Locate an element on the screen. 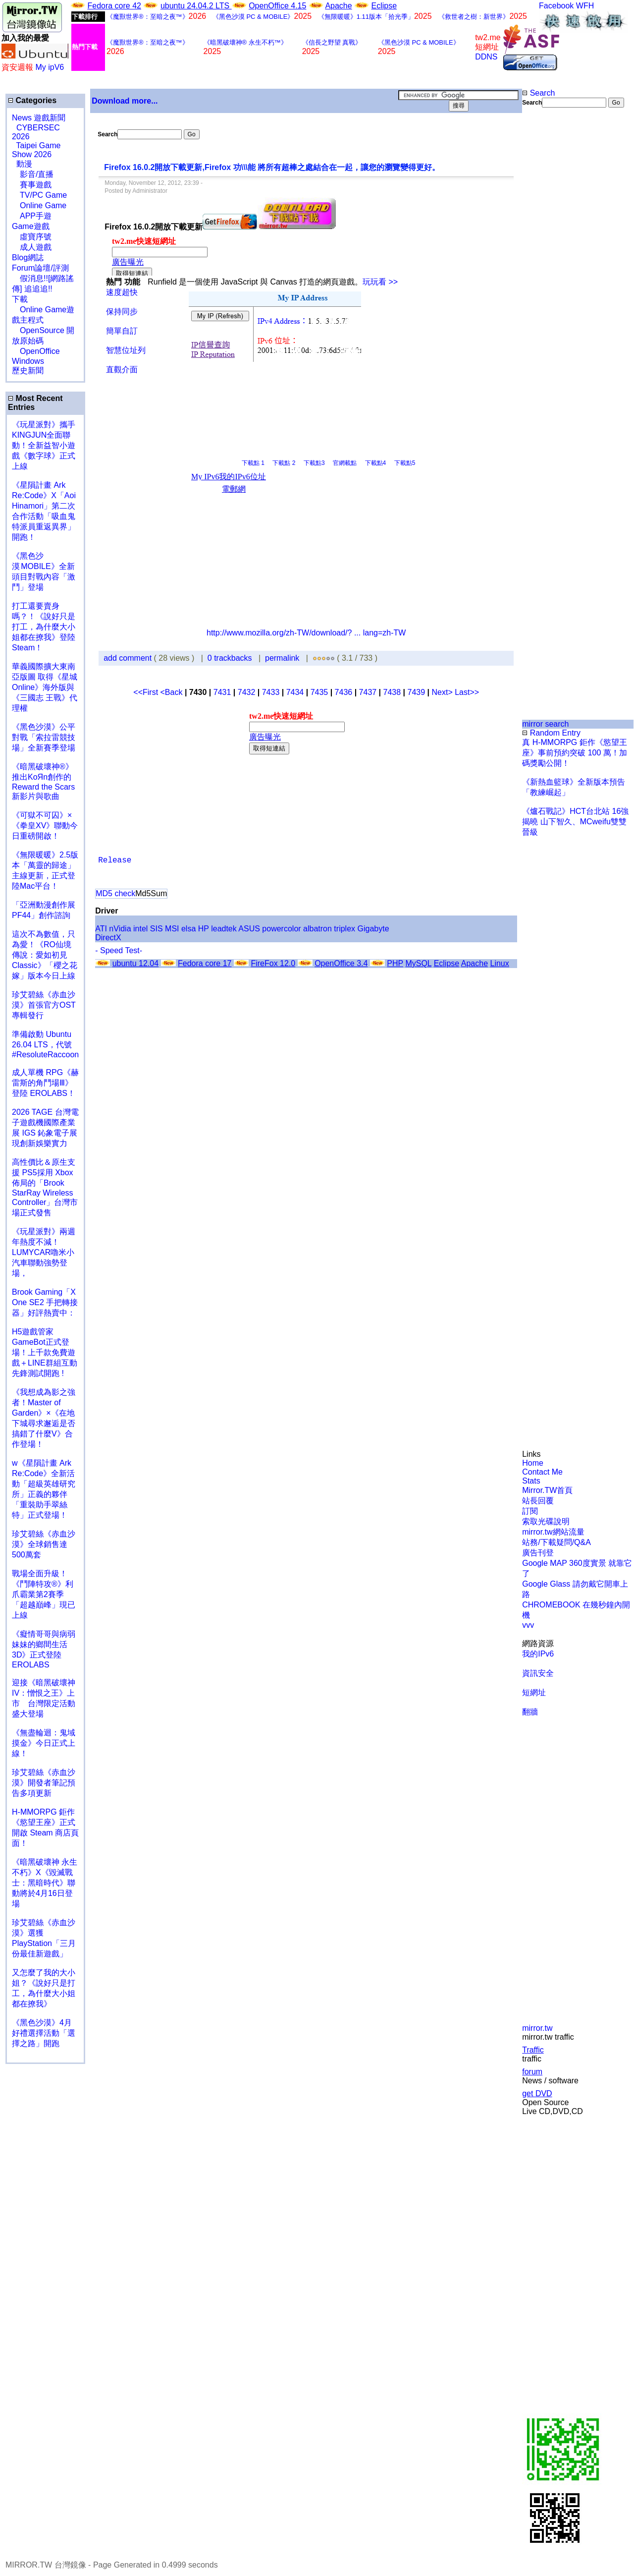 This screenshot has width=634, height=2576. 成人單機 RPG《赫雷斯的角鬥場Ⅲ》登陸 EROLABS！ is located at coordinates (45, 1082).